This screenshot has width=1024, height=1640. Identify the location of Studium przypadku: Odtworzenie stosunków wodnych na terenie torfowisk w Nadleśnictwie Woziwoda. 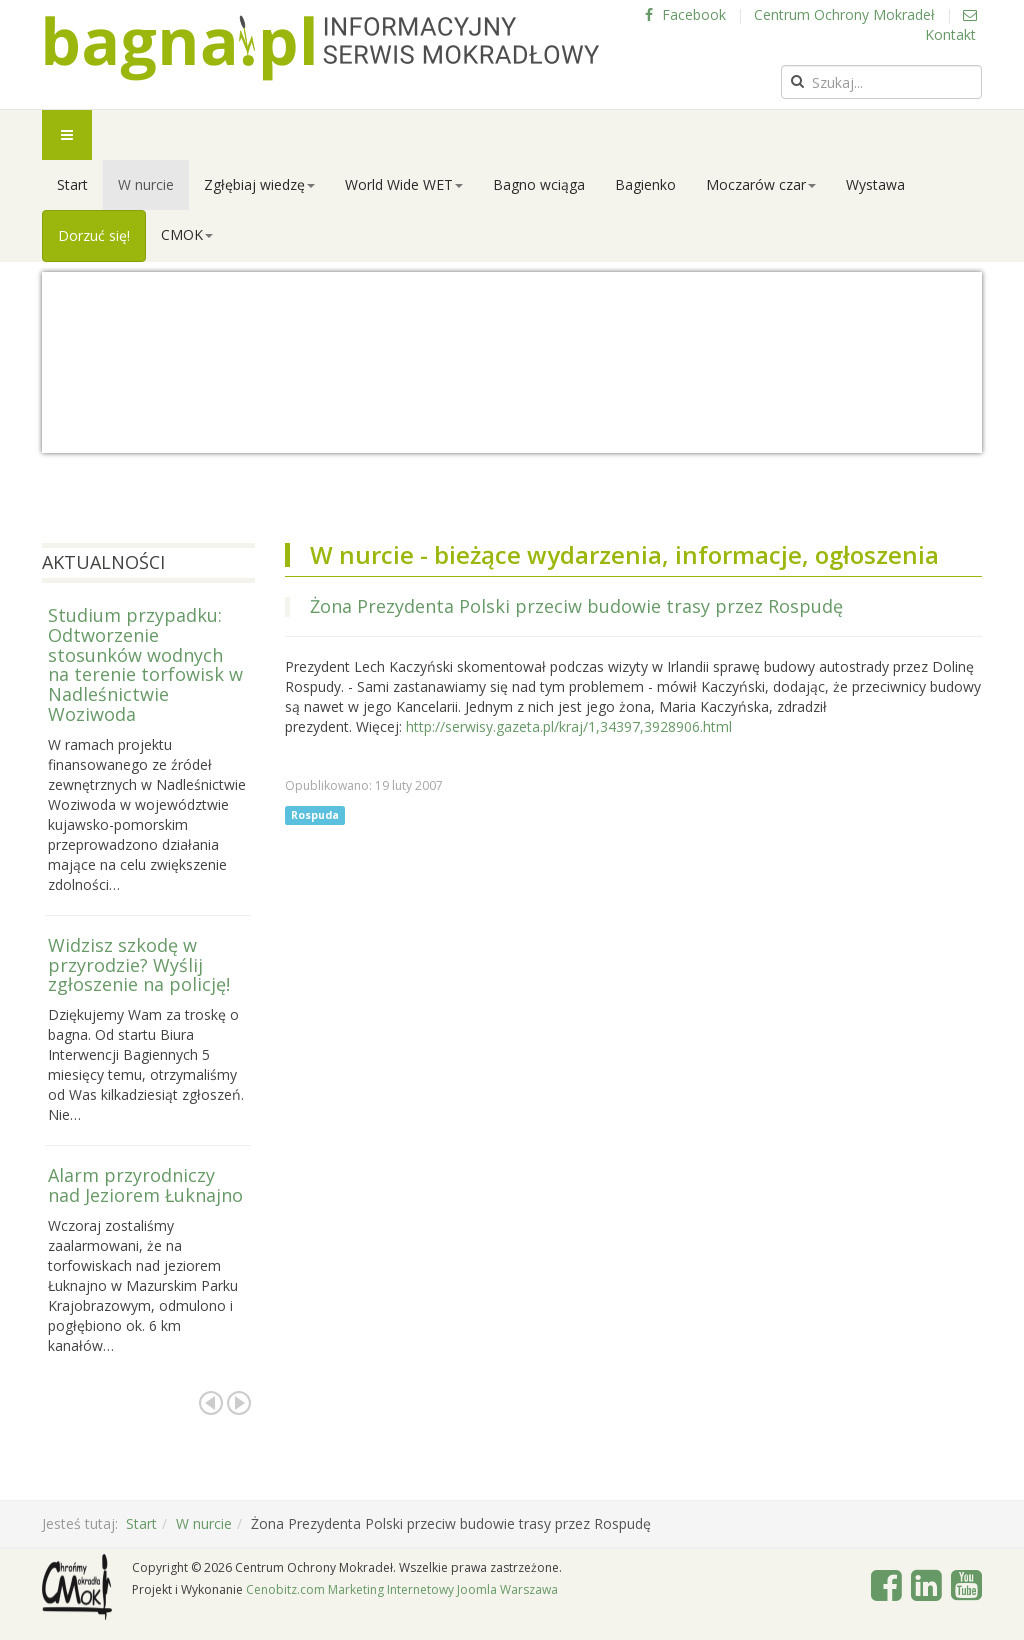
(145, 664).